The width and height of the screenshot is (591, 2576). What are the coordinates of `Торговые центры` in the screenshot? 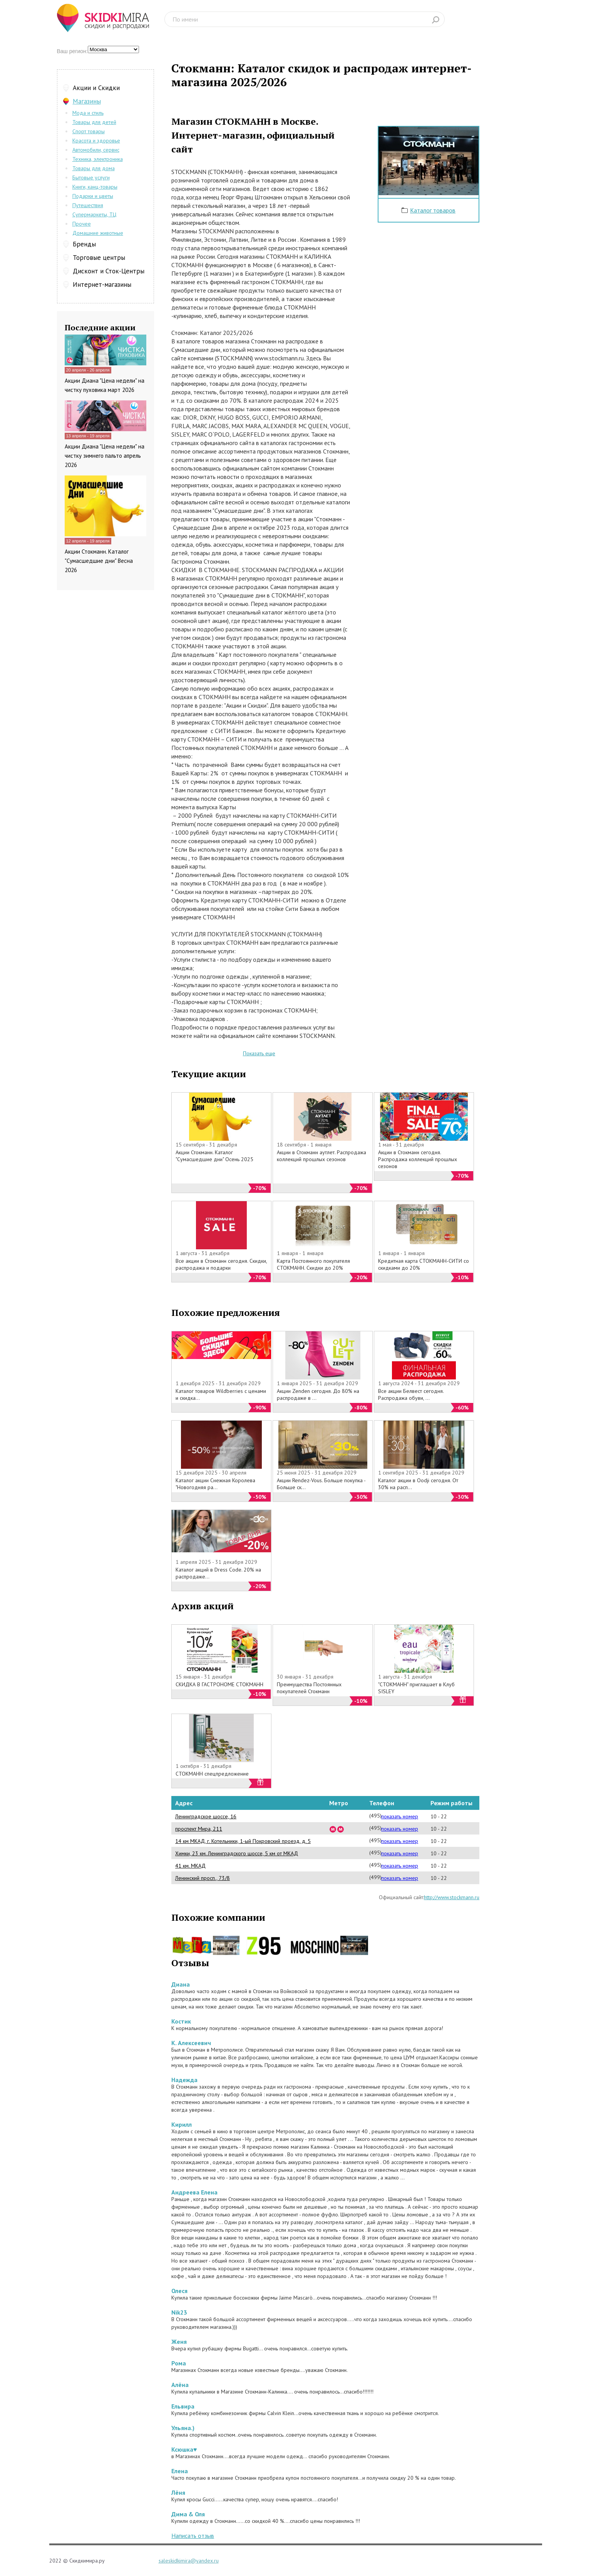 It's located at (99, 257).